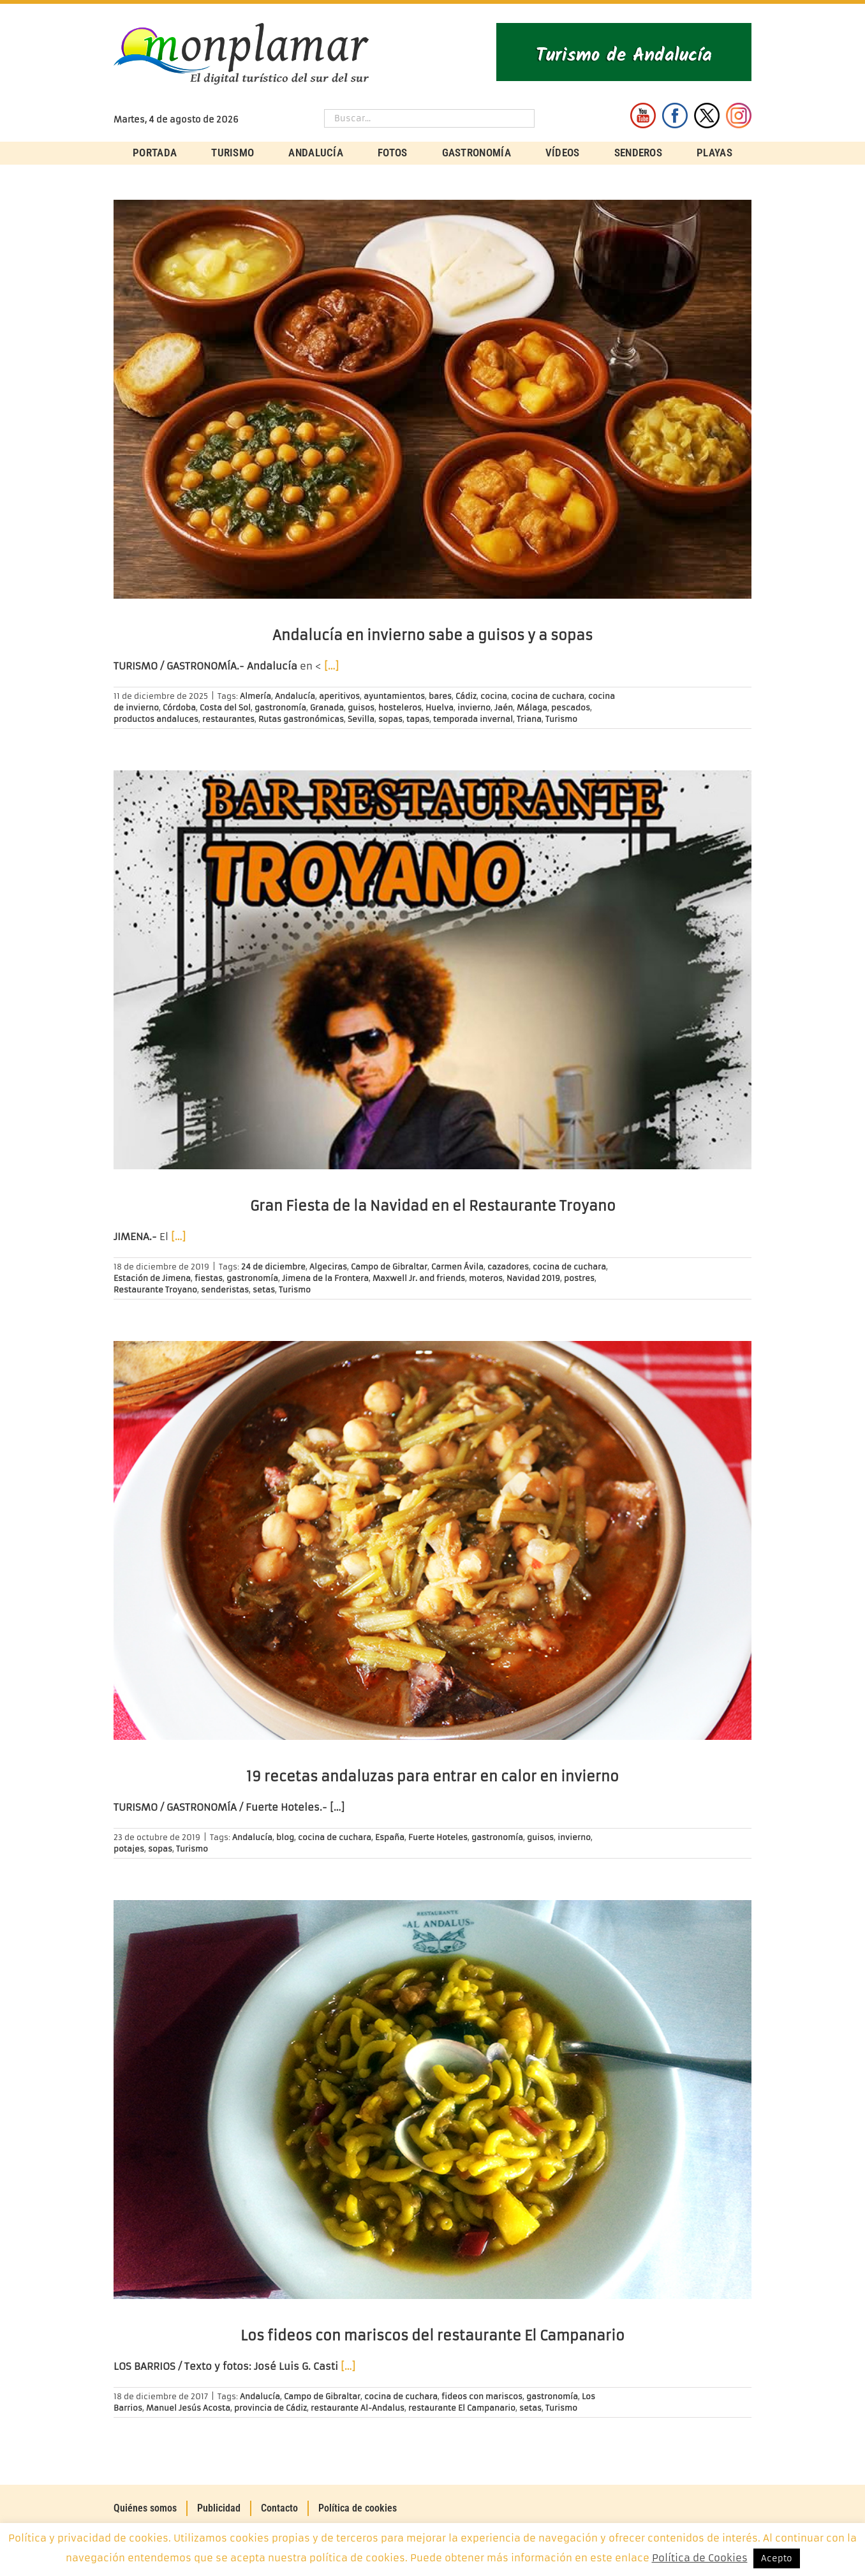  What do you see at coordinates (700, 2558) in the screenshot?
I see `Política de Cookies` at bounding box center [700, 2558].